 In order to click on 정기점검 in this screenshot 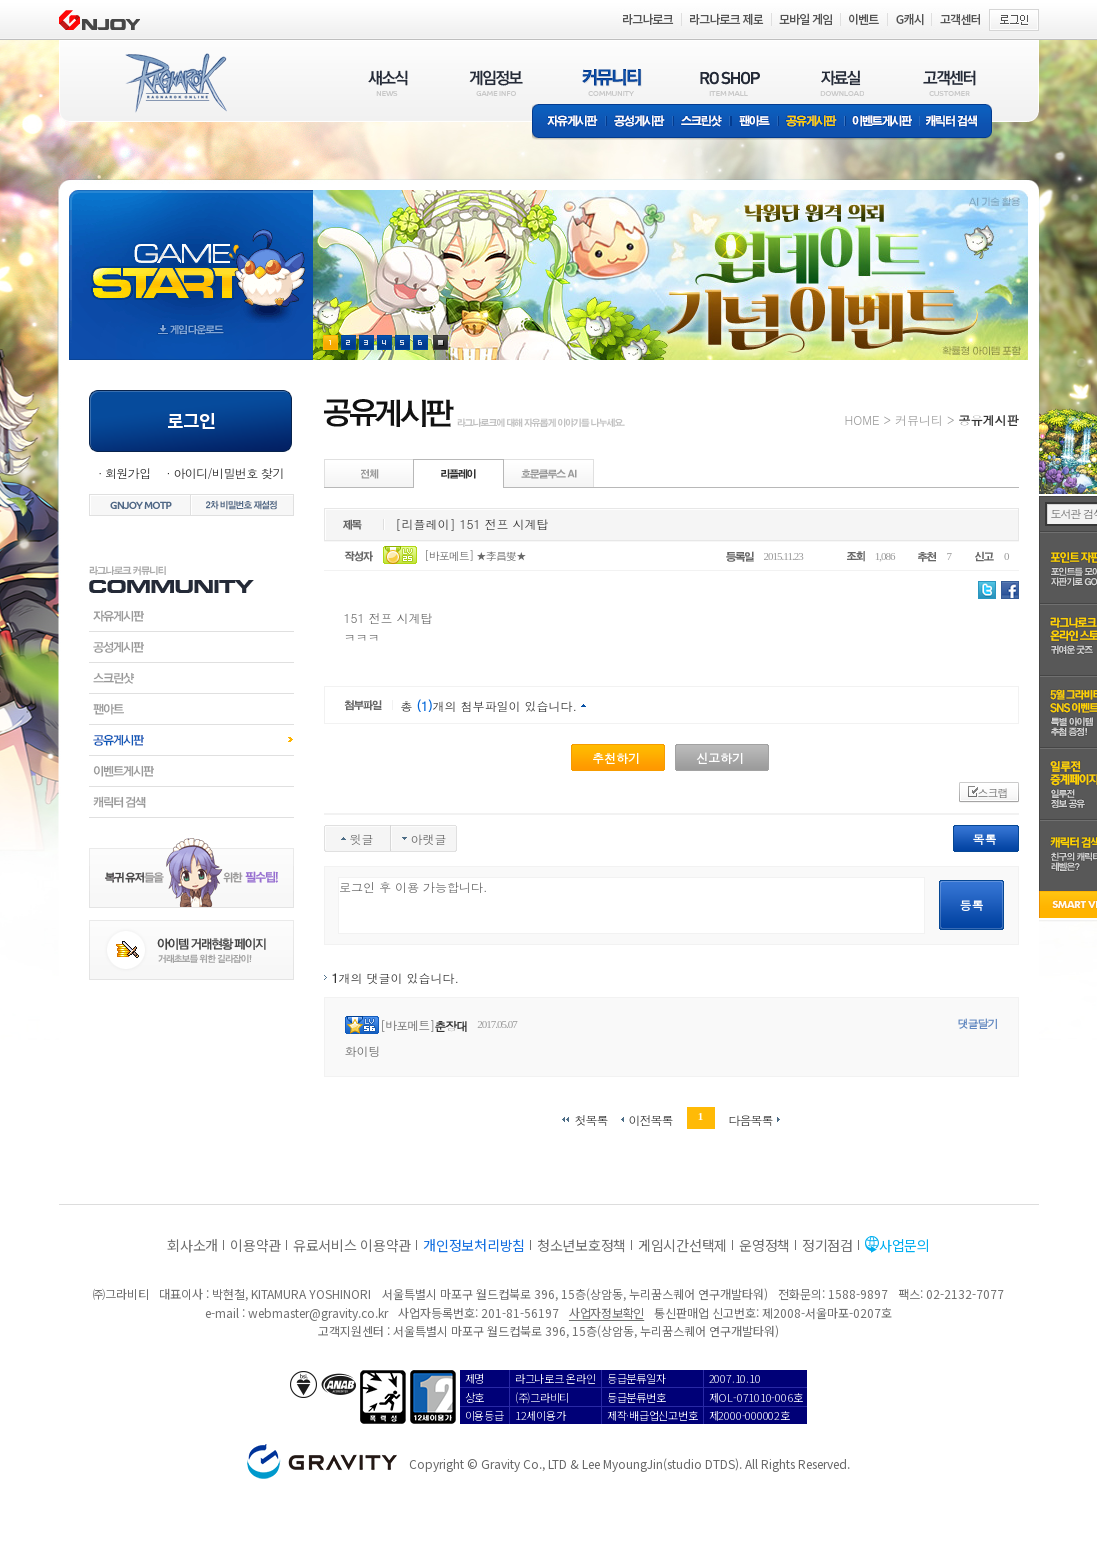, I will do `click(827, 1245)`.